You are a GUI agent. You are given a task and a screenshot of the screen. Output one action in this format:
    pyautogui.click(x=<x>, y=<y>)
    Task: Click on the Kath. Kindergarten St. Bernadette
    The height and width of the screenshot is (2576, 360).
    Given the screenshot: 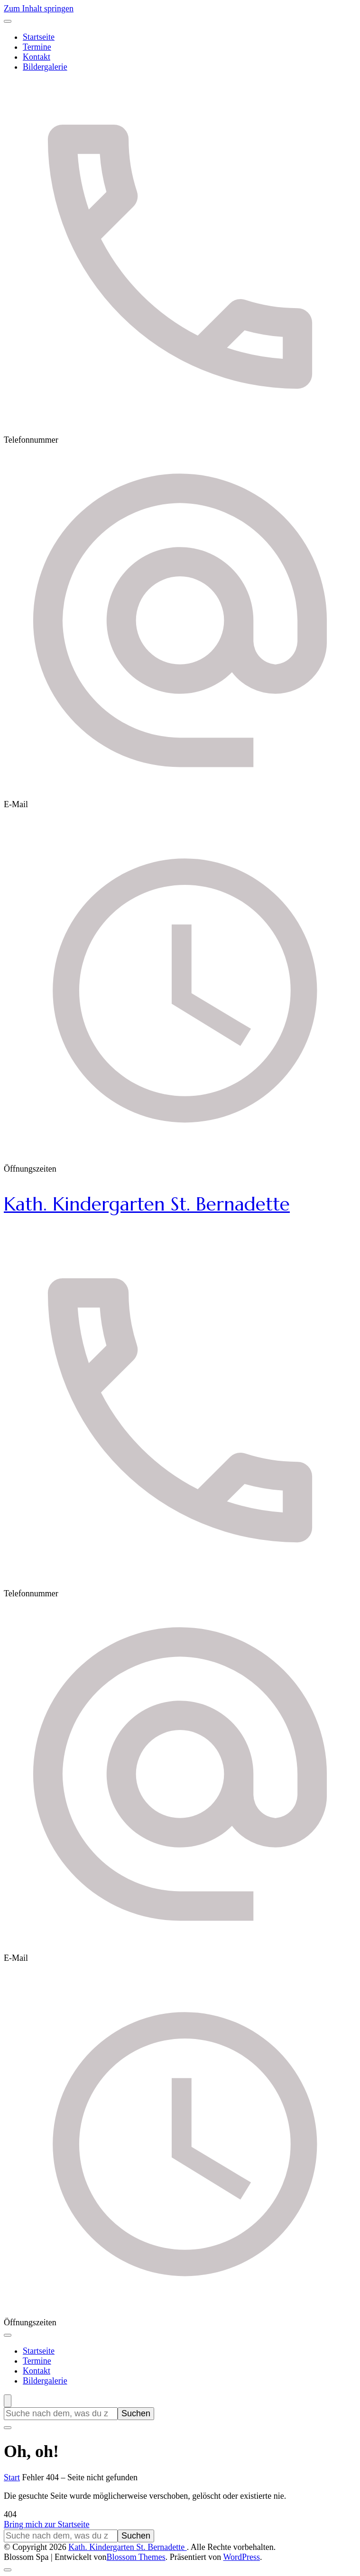 What is the action you would take?
    pyautogui.click(x=147, y=1204)
    